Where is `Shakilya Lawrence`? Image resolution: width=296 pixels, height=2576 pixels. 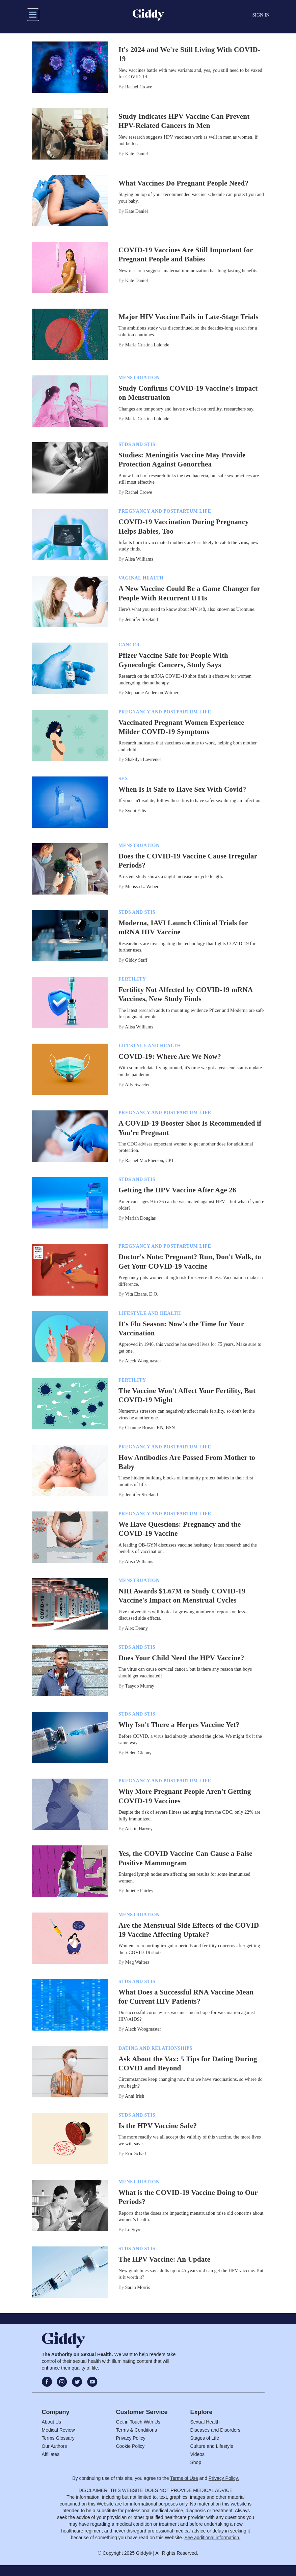 Shakilya Lawrence is located at coordinates (143, 759).